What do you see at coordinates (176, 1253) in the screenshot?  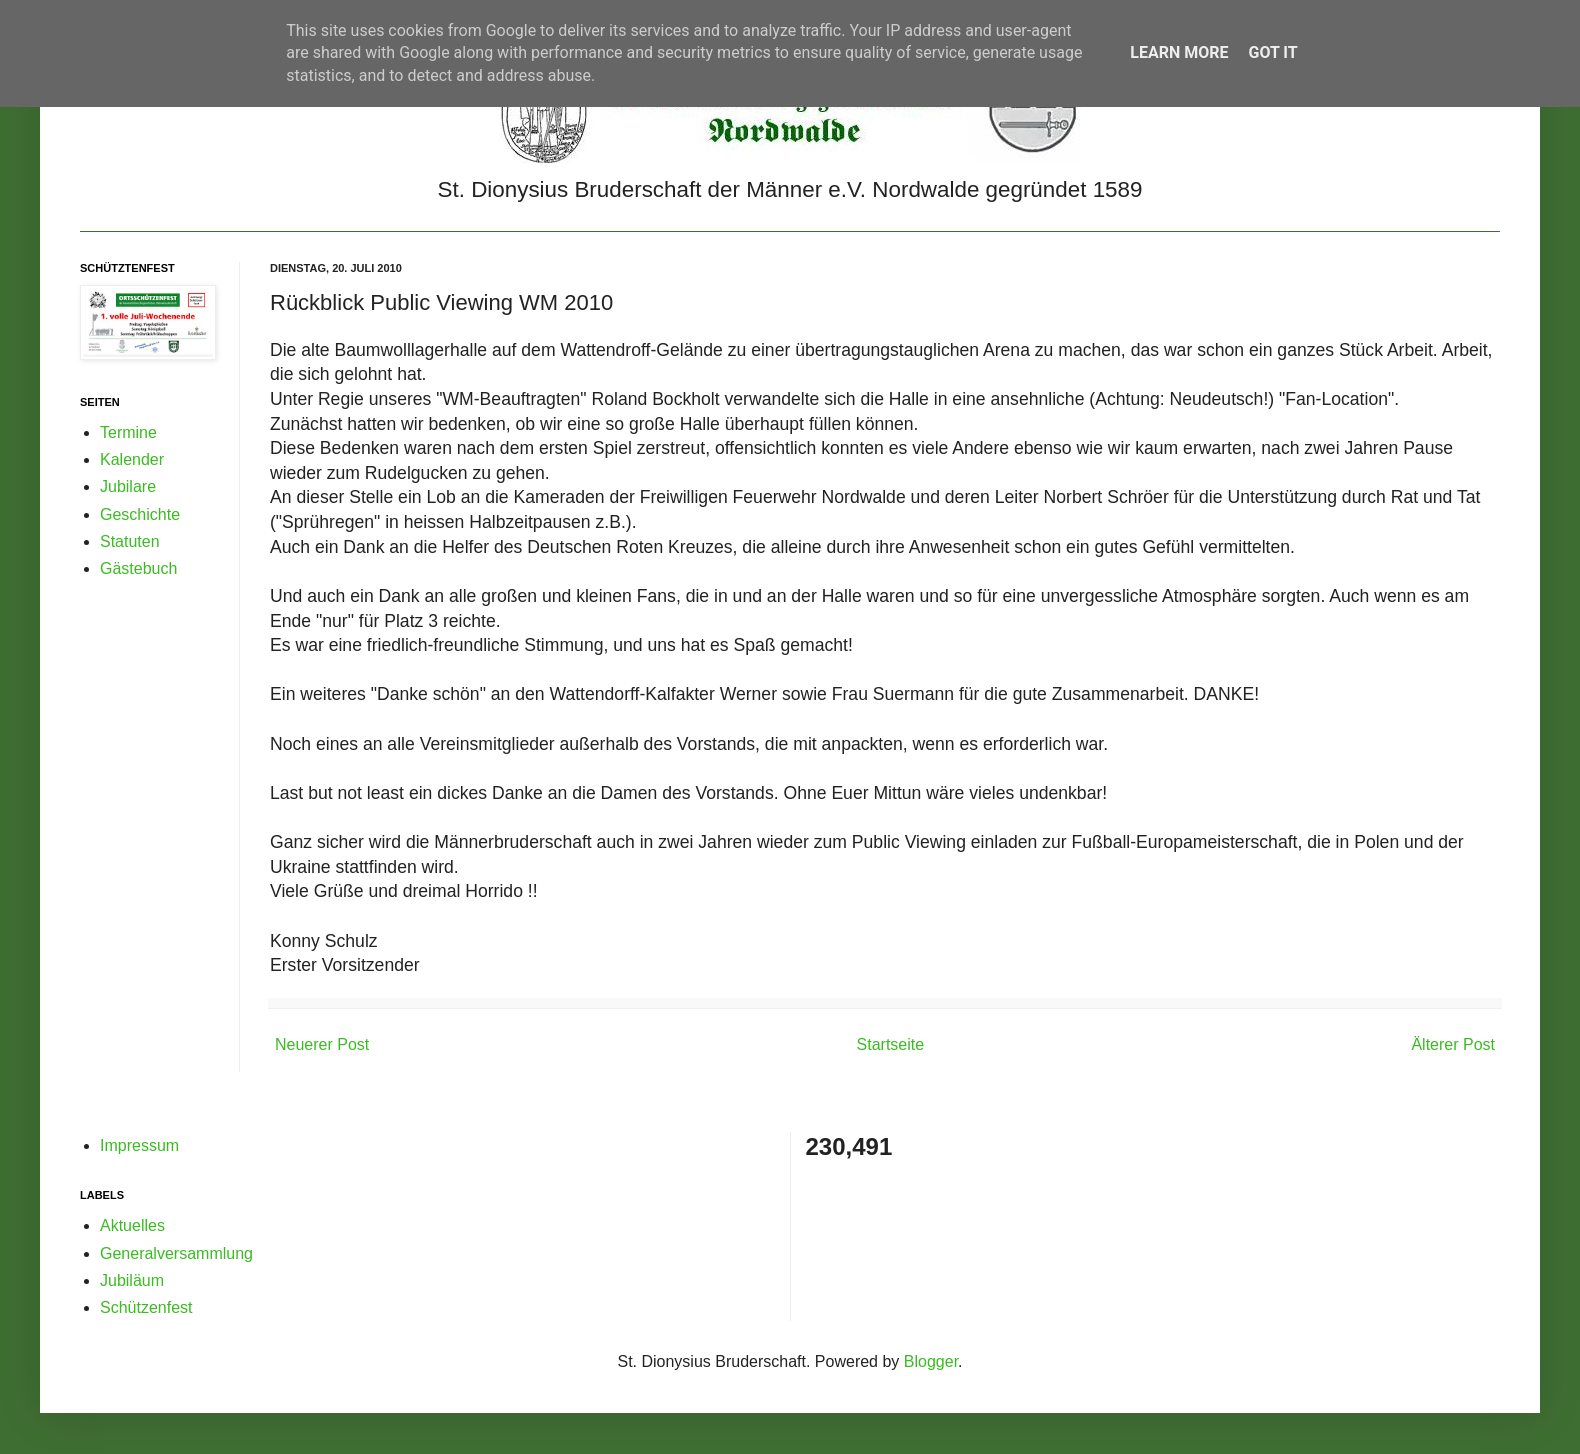 I see `Generalversammlung` at bounding box center [176, 1253].